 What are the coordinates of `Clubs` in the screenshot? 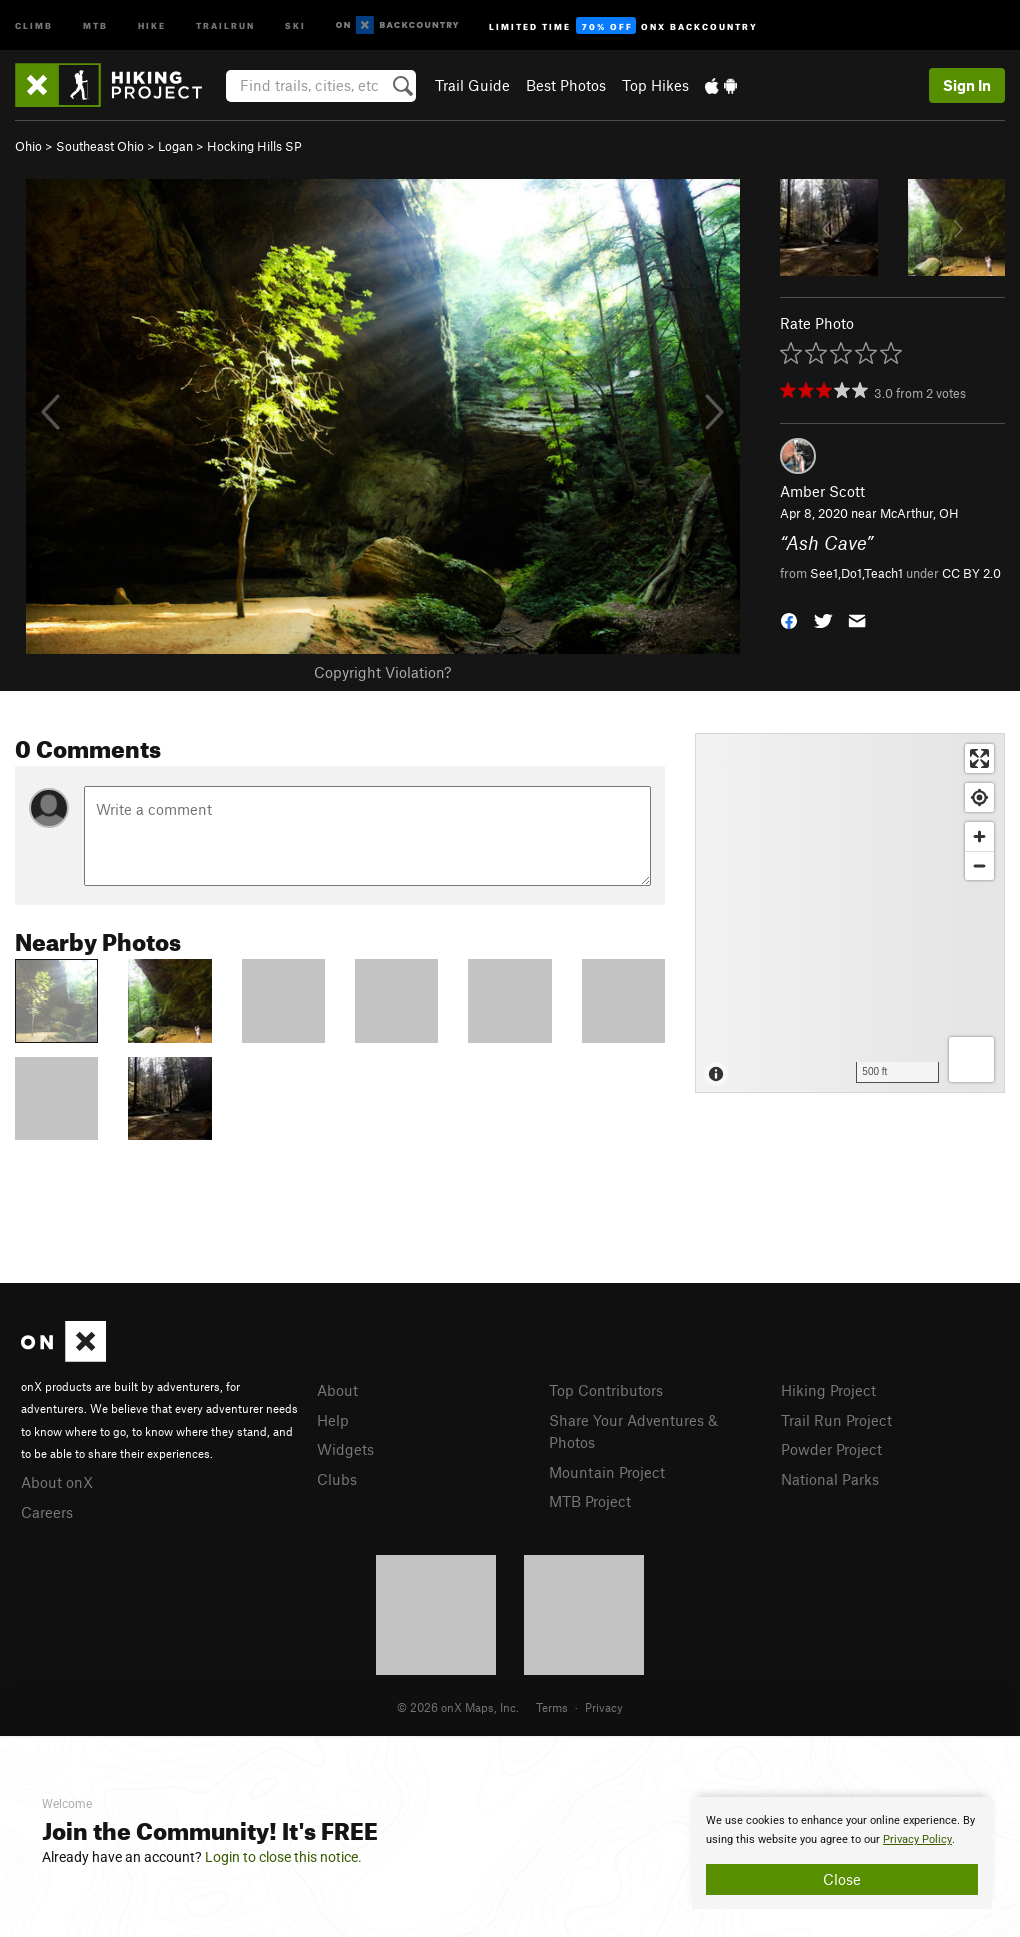 It's located at (337, 1479).